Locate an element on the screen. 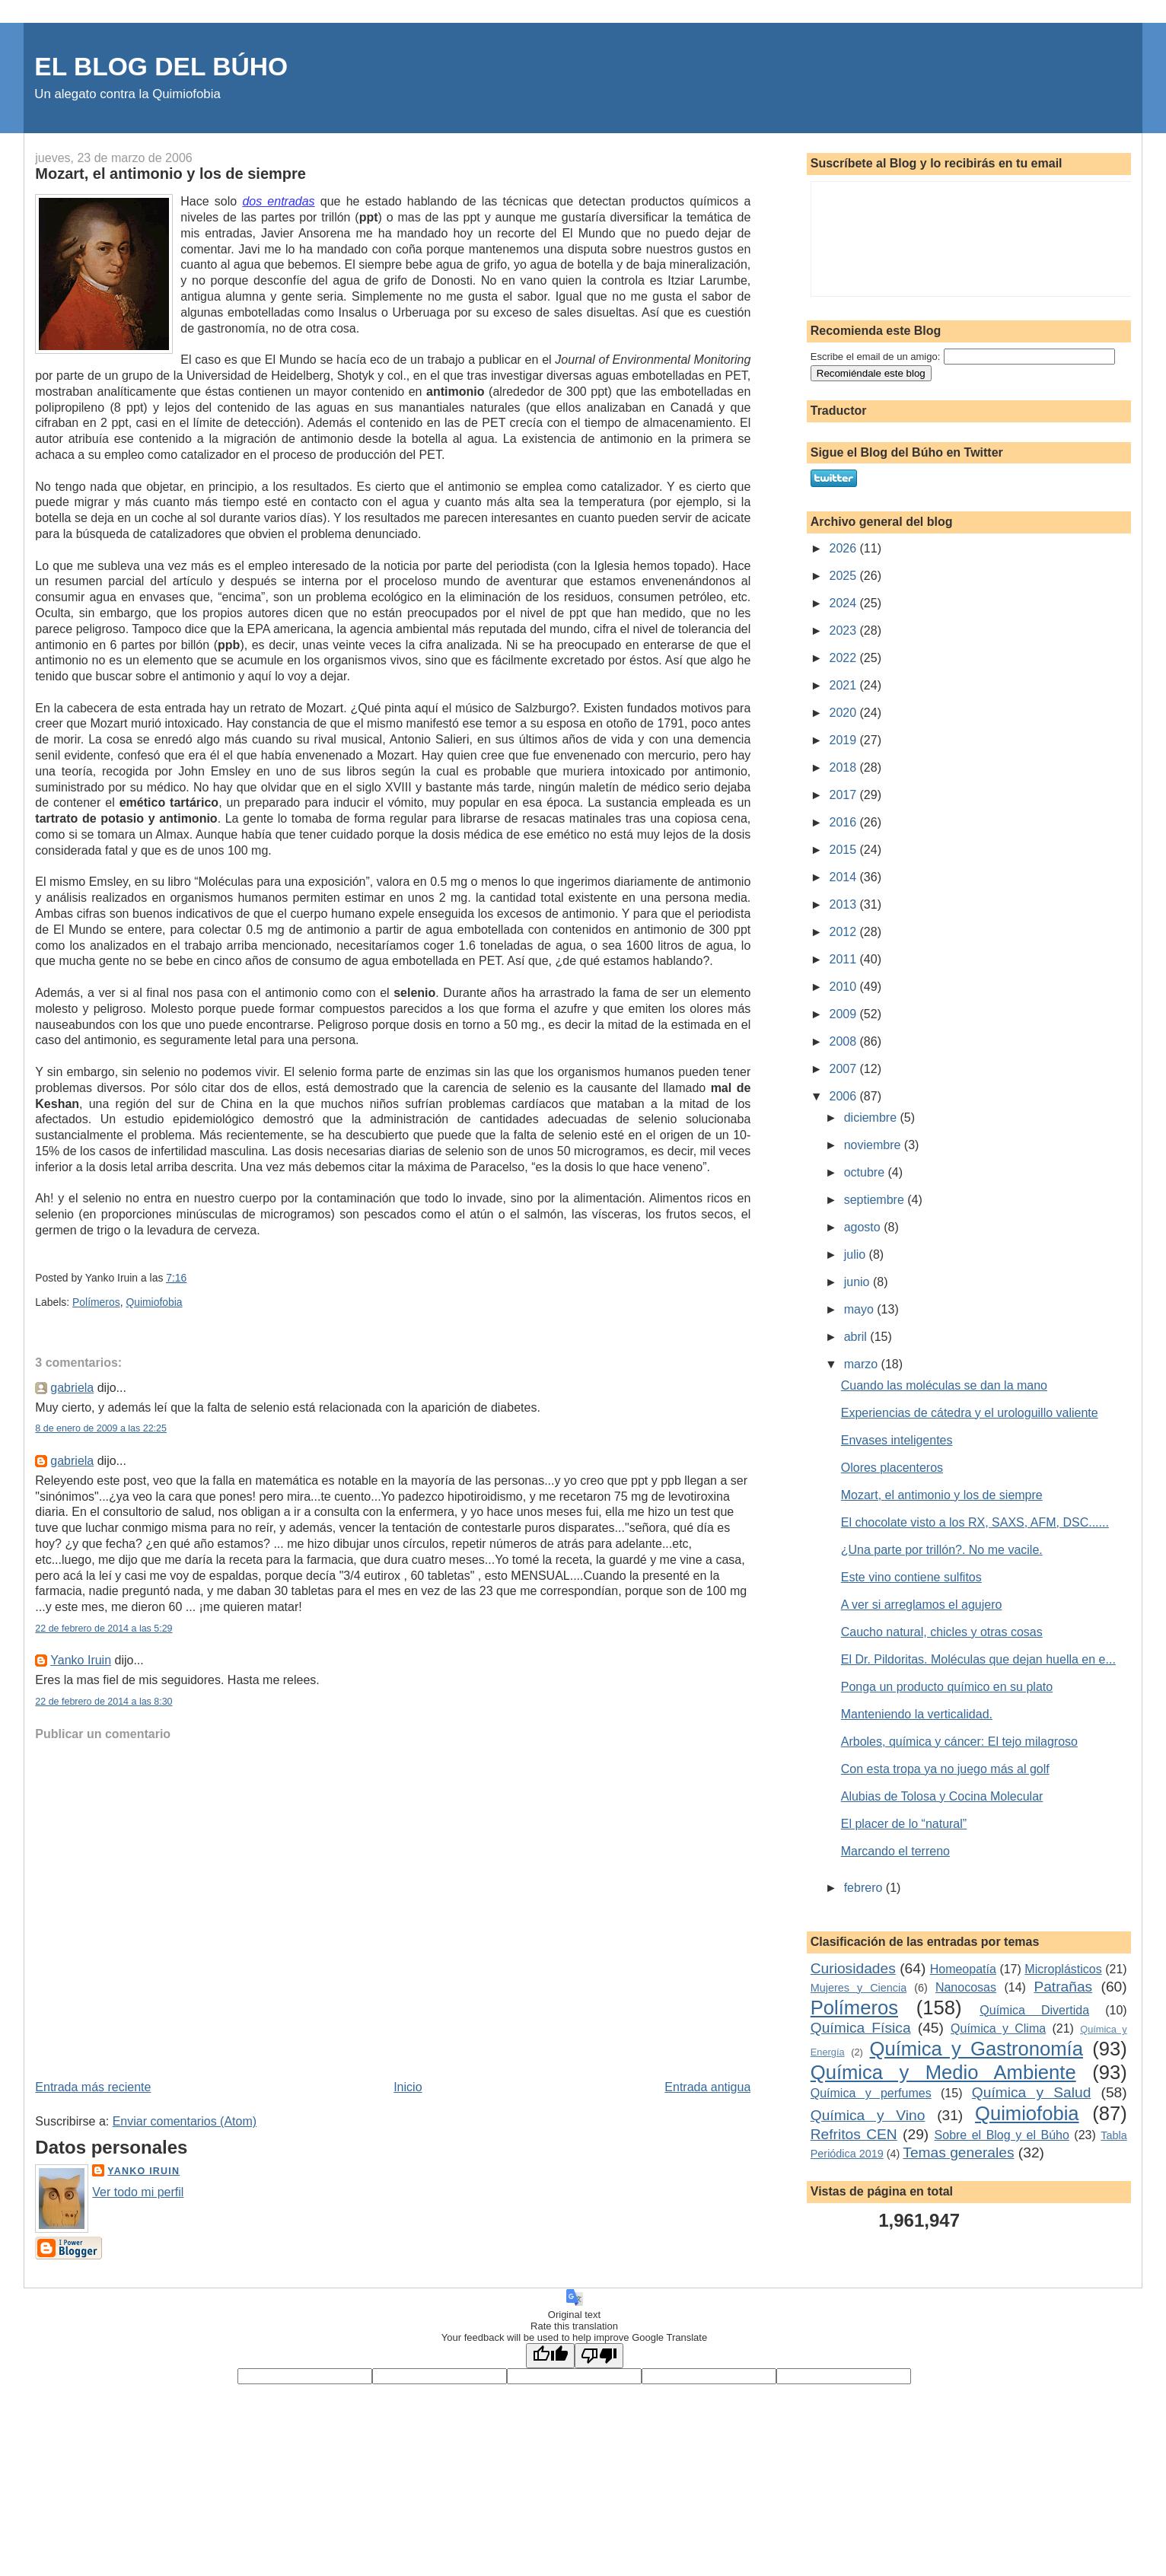 The width and height of the screenshot is (1166, 2576). 2017 is located at coordinates (844, 794).